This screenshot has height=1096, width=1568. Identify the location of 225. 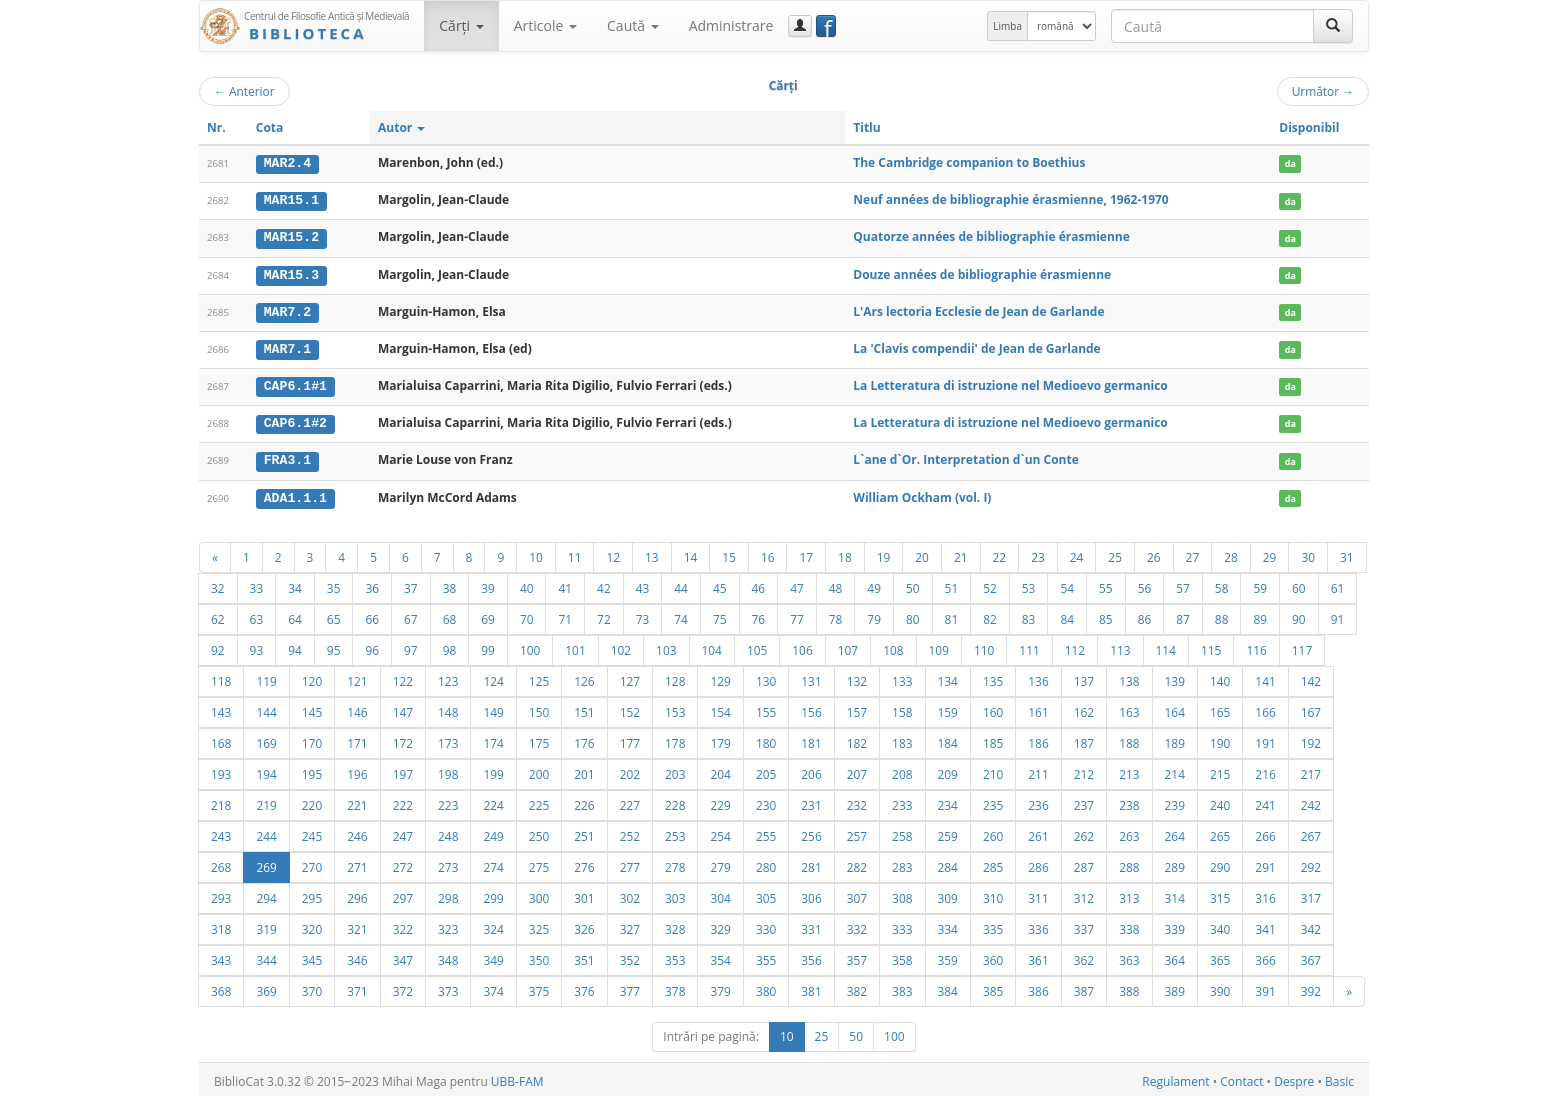
(539, 801).